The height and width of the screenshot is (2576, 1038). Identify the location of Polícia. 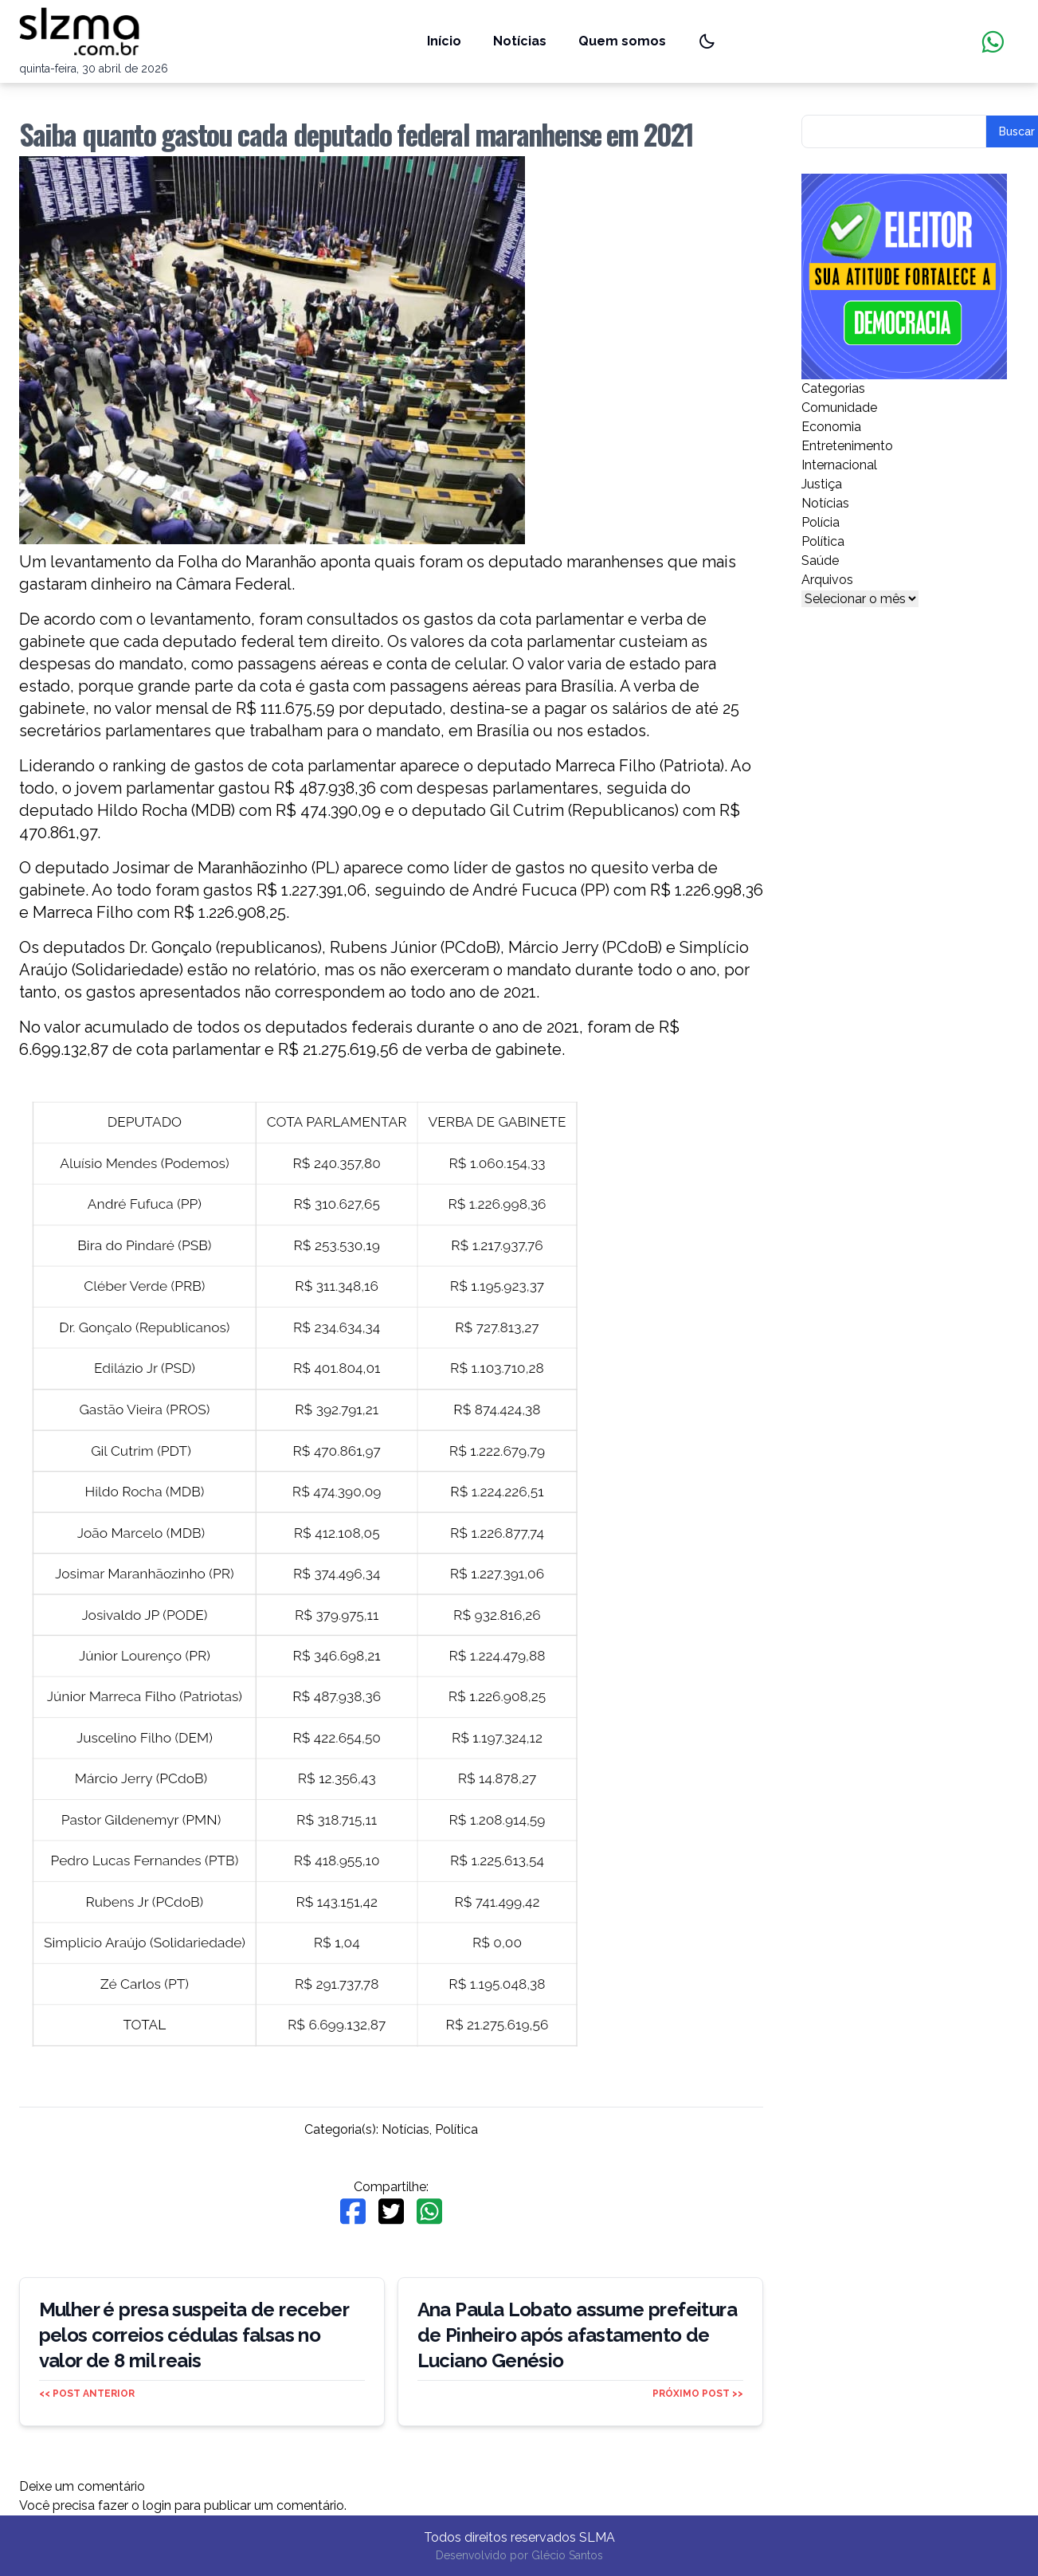
(820, 522).